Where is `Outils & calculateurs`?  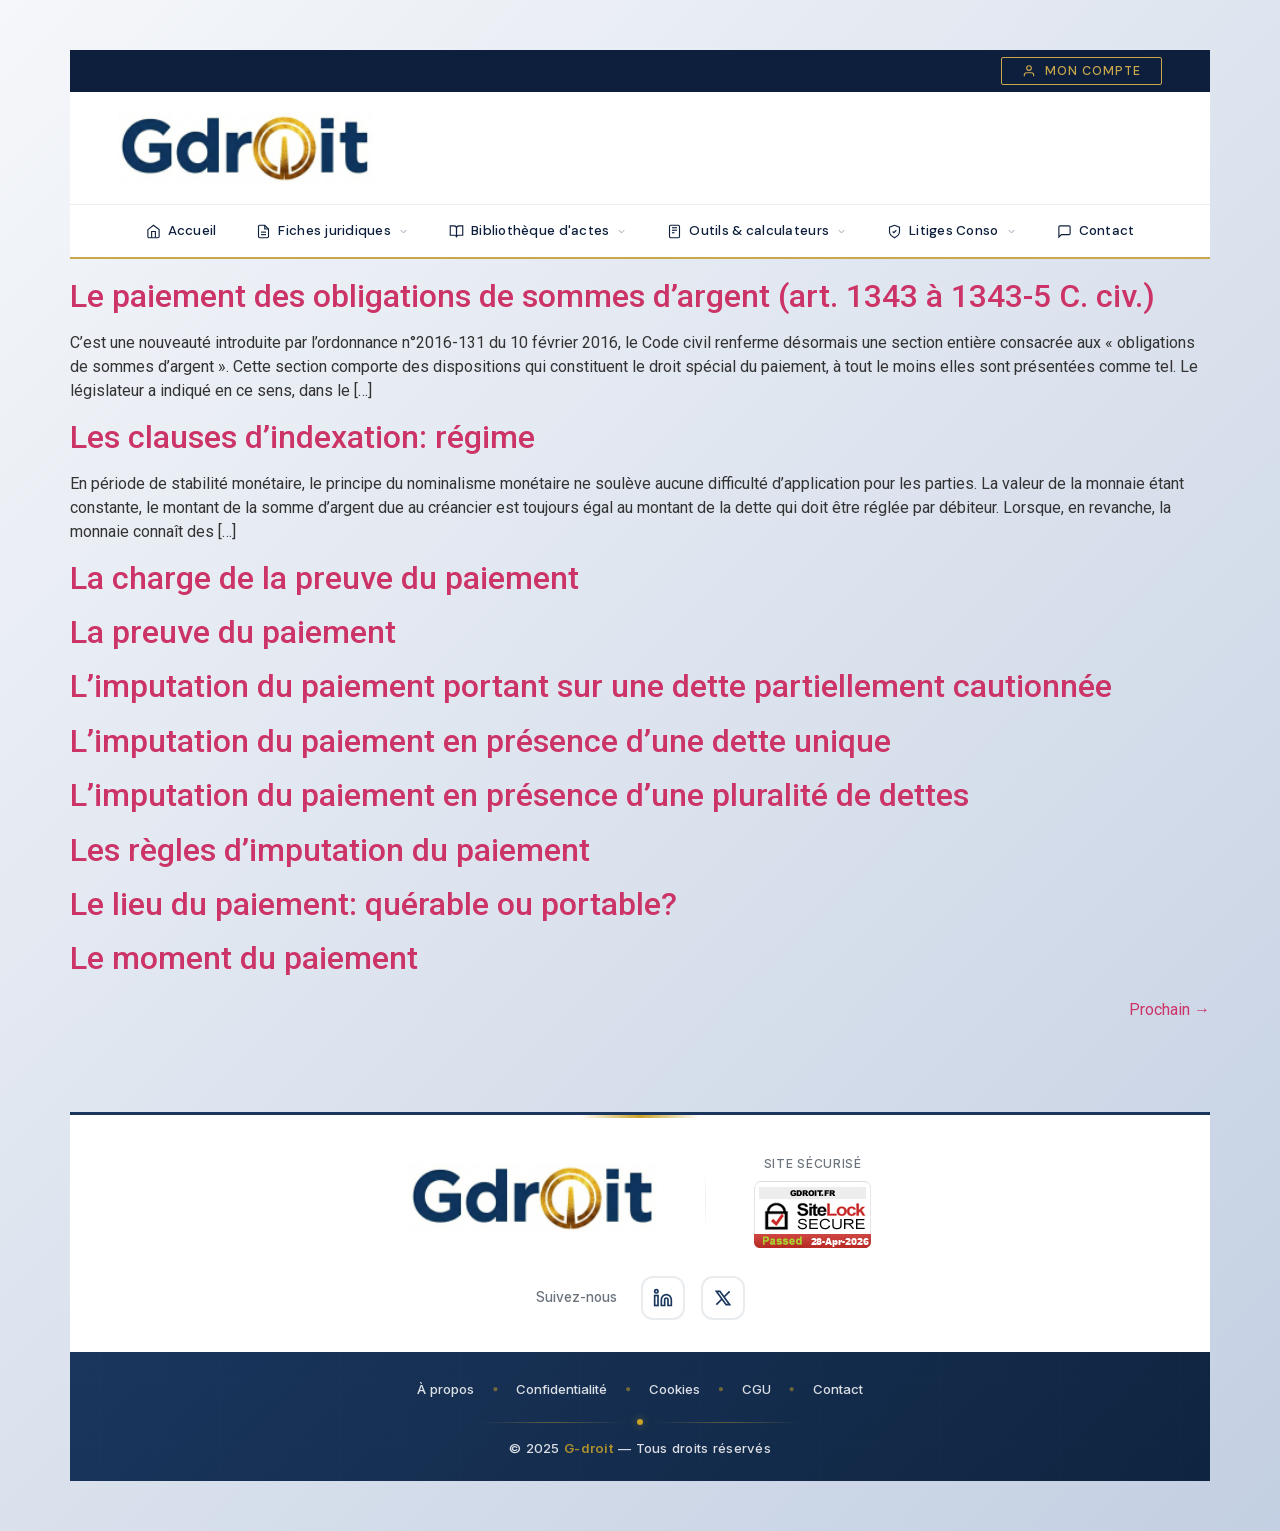
Outils & calculateurs is located at coordinates (757, 230).